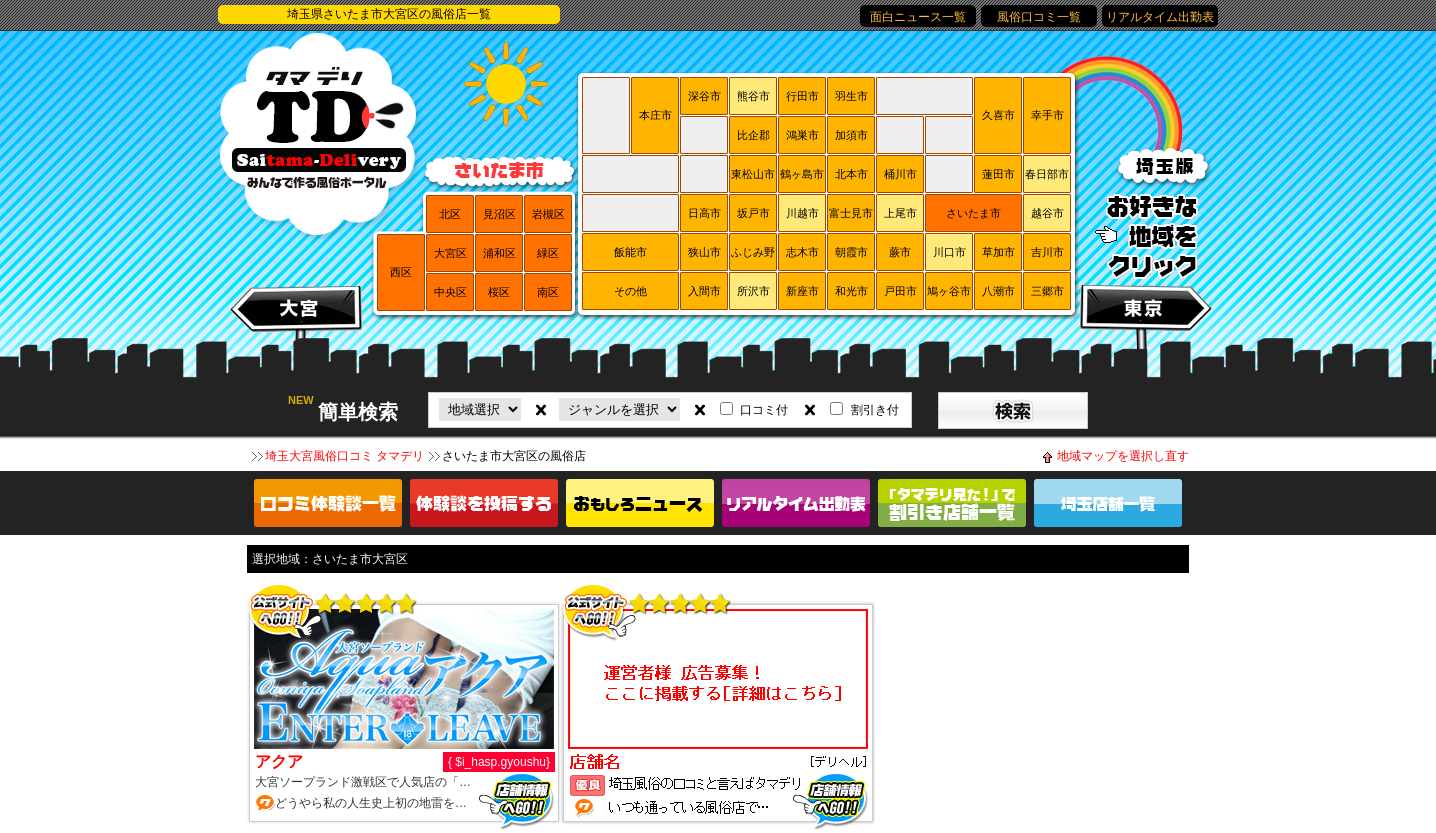 This screenshot has height=833, width=1436. Describe the element at coordinates (851, 213) in the screenshot. I see `富士見市` at that location.